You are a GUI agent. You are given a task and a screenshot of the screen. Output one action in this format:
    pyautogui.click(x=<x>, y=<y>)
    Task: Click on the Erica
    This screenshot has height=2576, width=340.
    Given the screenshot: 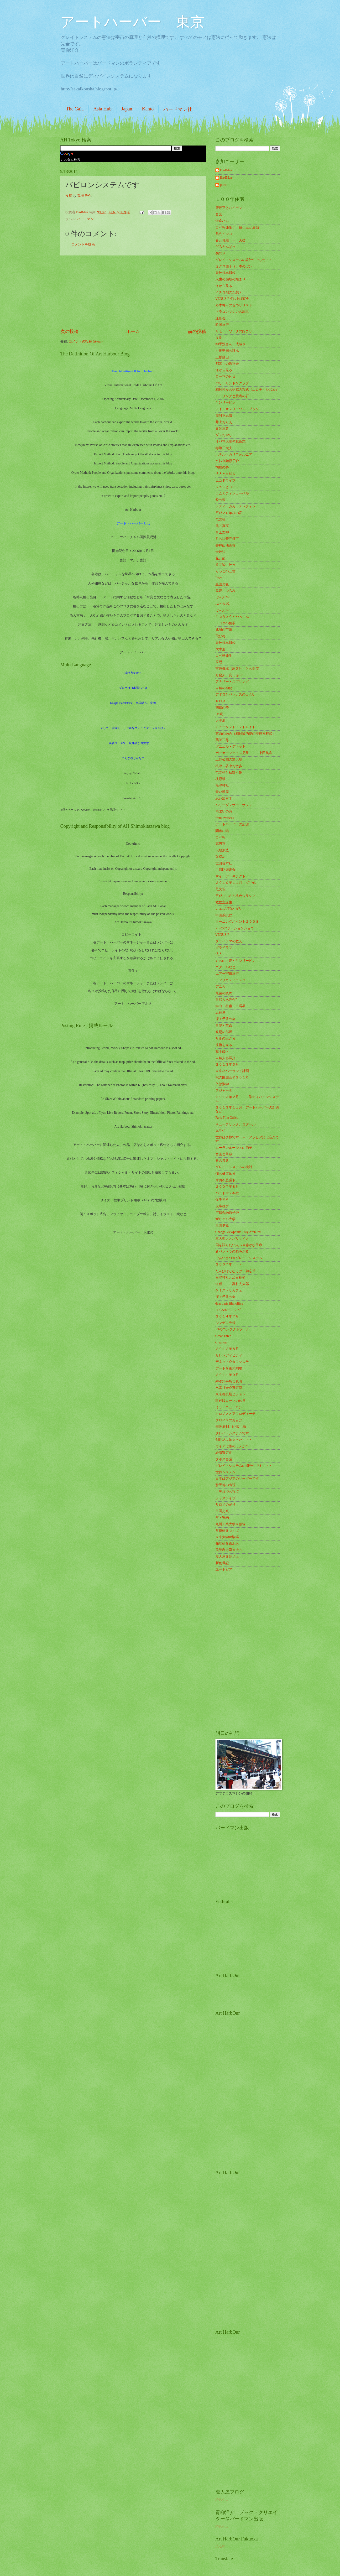 What is the action you would take?
    pyautogui.click(x=218, y=578)
    